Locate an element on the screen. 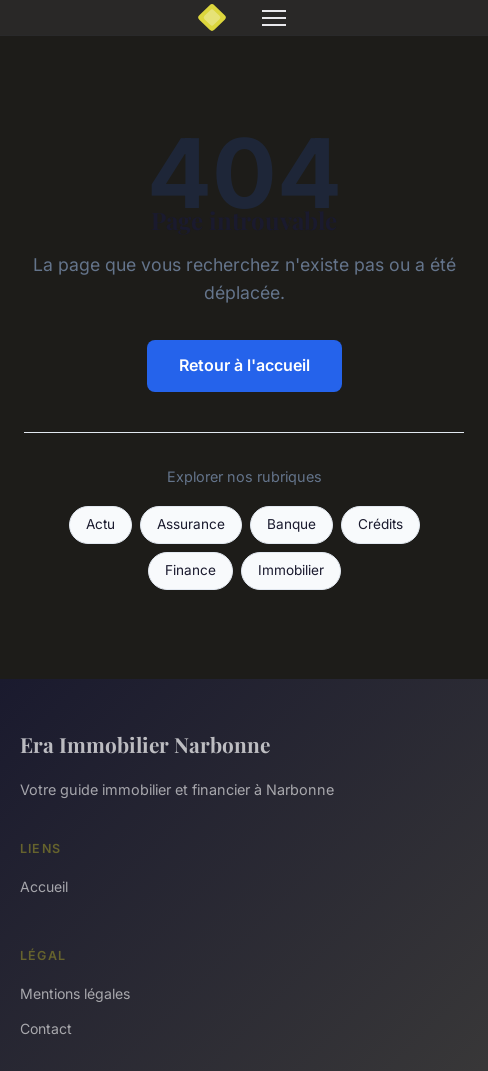 This screenshot has width=488, height=1071. Crédits is located at coordinates (380, 524).